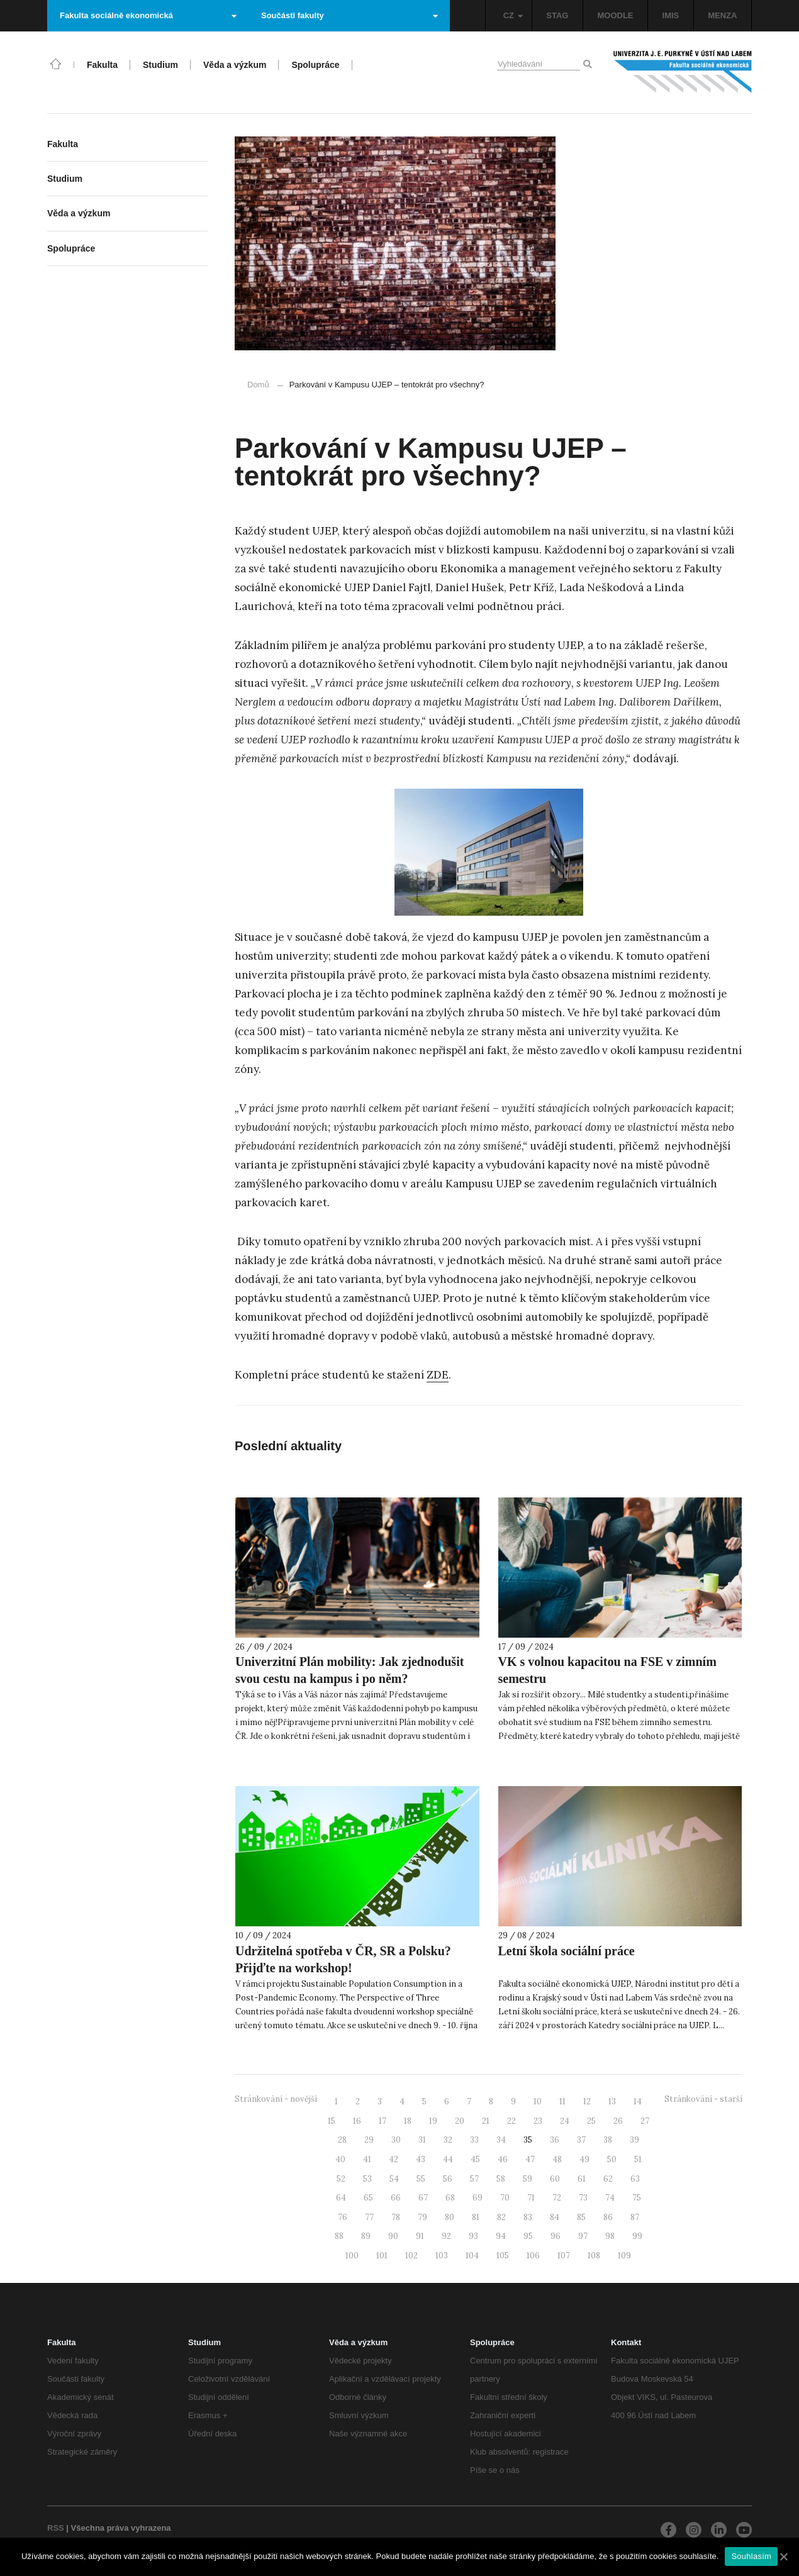 The width and height of the screenshot is (799, 2576). What do you see at coordinates (607, 1670) in the screenshot?
I see `VK s volnou kapacitou na FSE v zimním semestru` at bounding box center [607, 1670].